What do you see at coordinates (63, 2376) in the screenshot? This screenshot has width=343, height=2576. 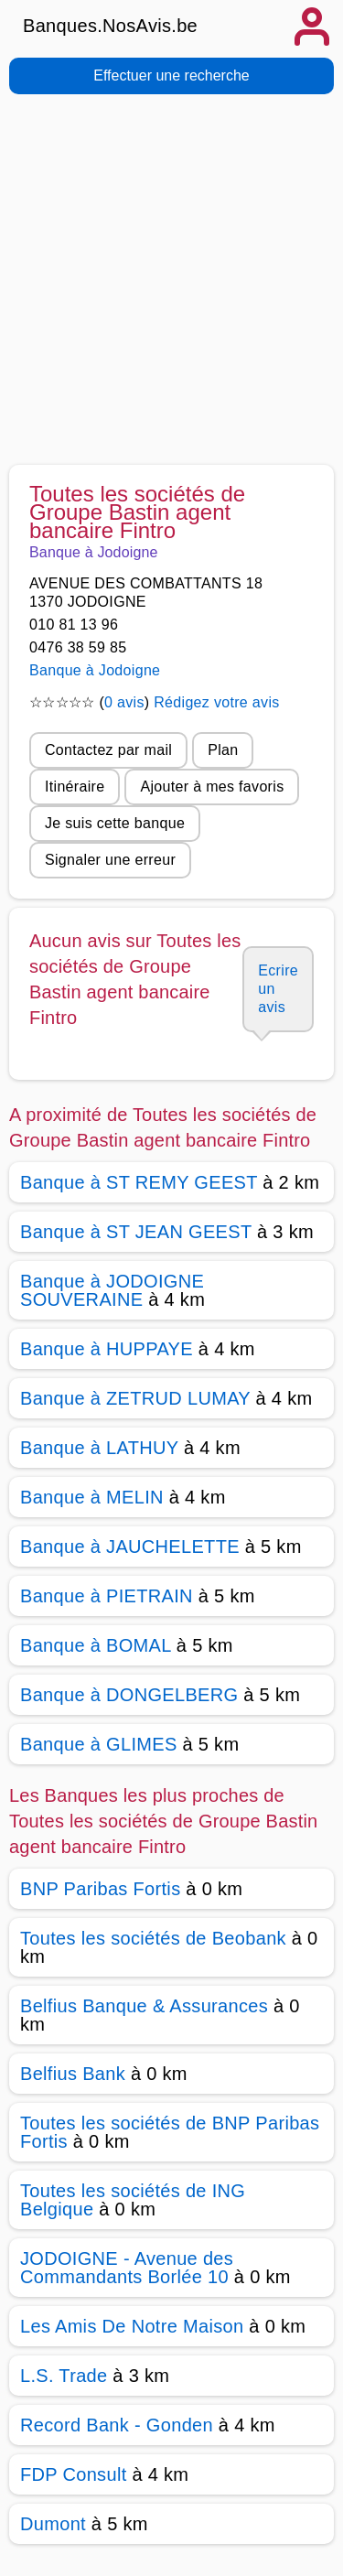 I see `L.S. Trade` at bounding box center [63, 2376].